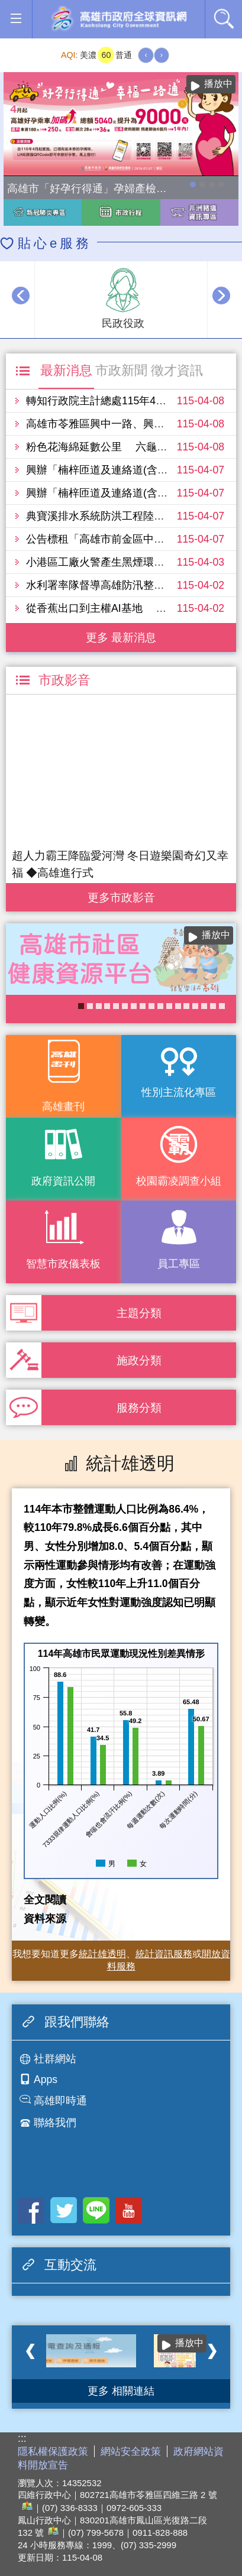  Describe the element at coordinates (160, 1006) in the screenshot. I see `癌症健康篩檢便利網` at that location.